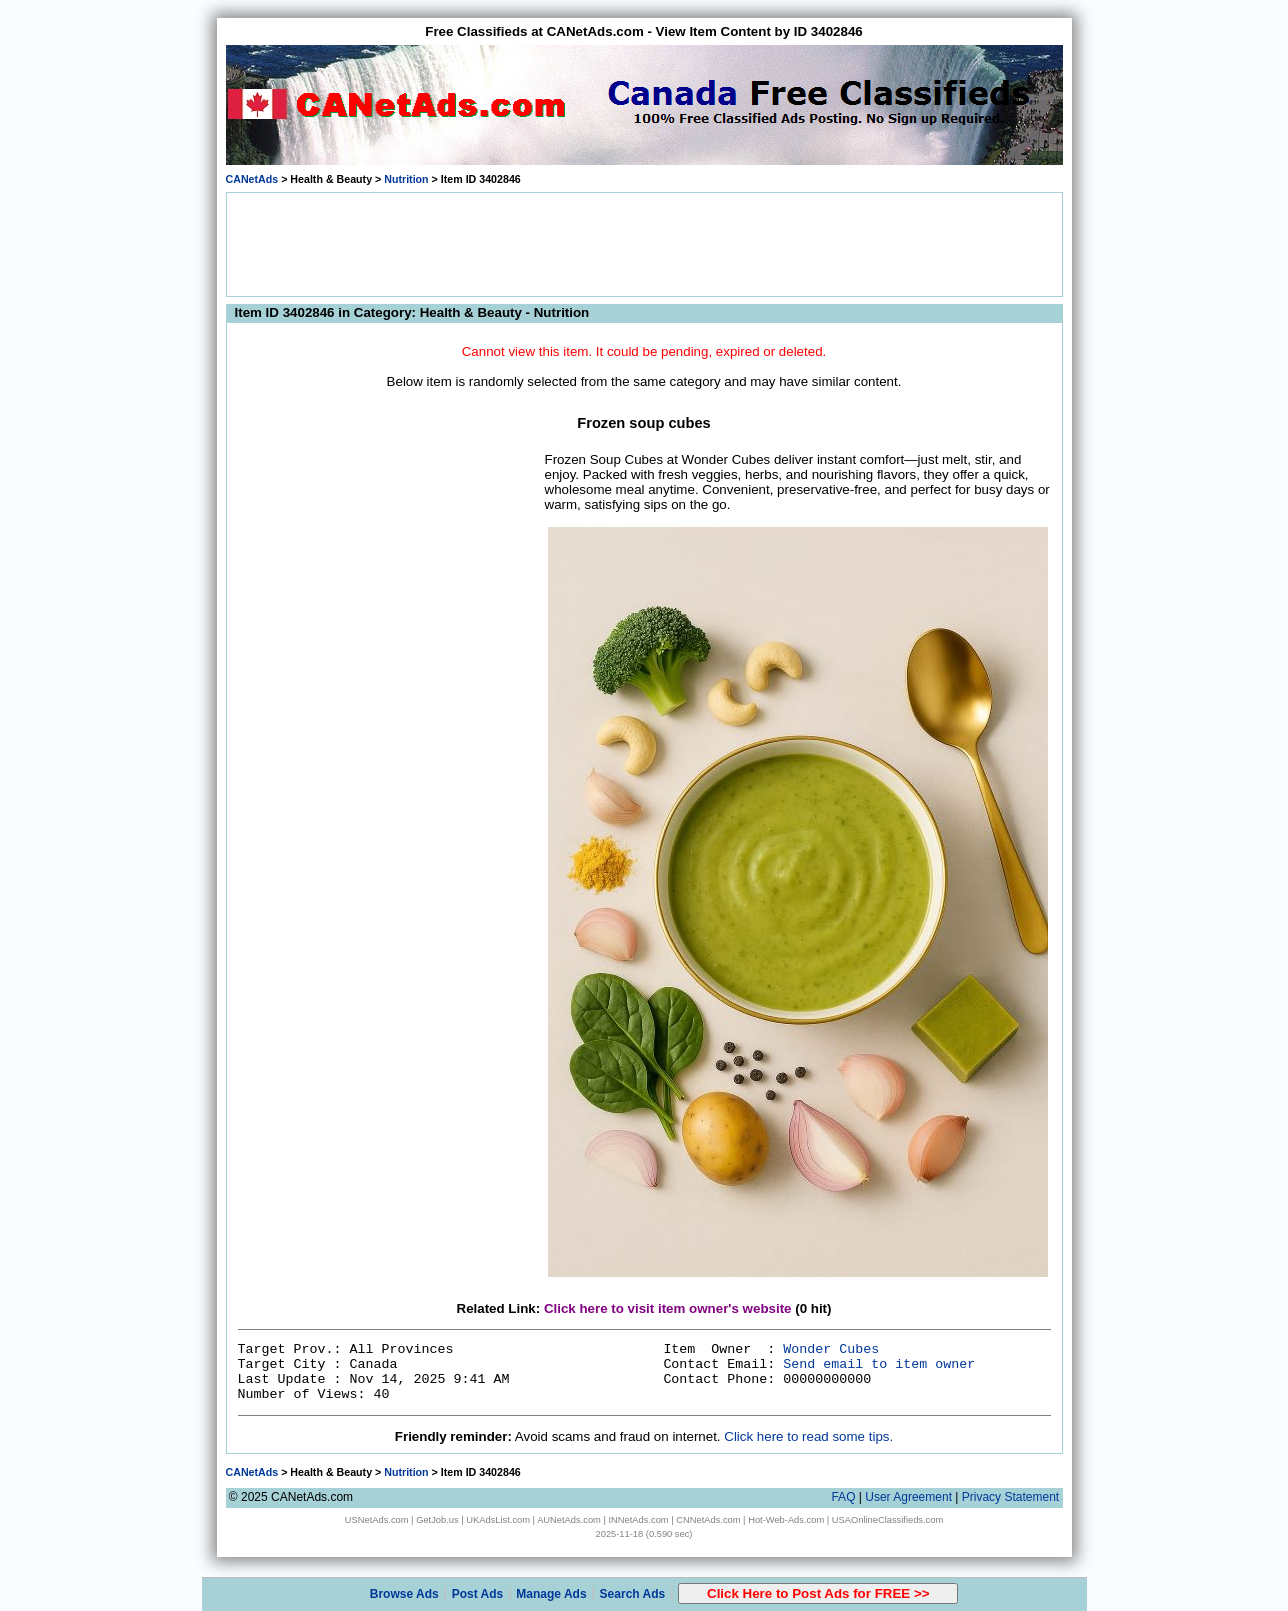 The height and width of the screenshot is (1611, 1288). Describe the element at coordinates (252, 179) in the screenshot. I see `CANetAds` at that location.